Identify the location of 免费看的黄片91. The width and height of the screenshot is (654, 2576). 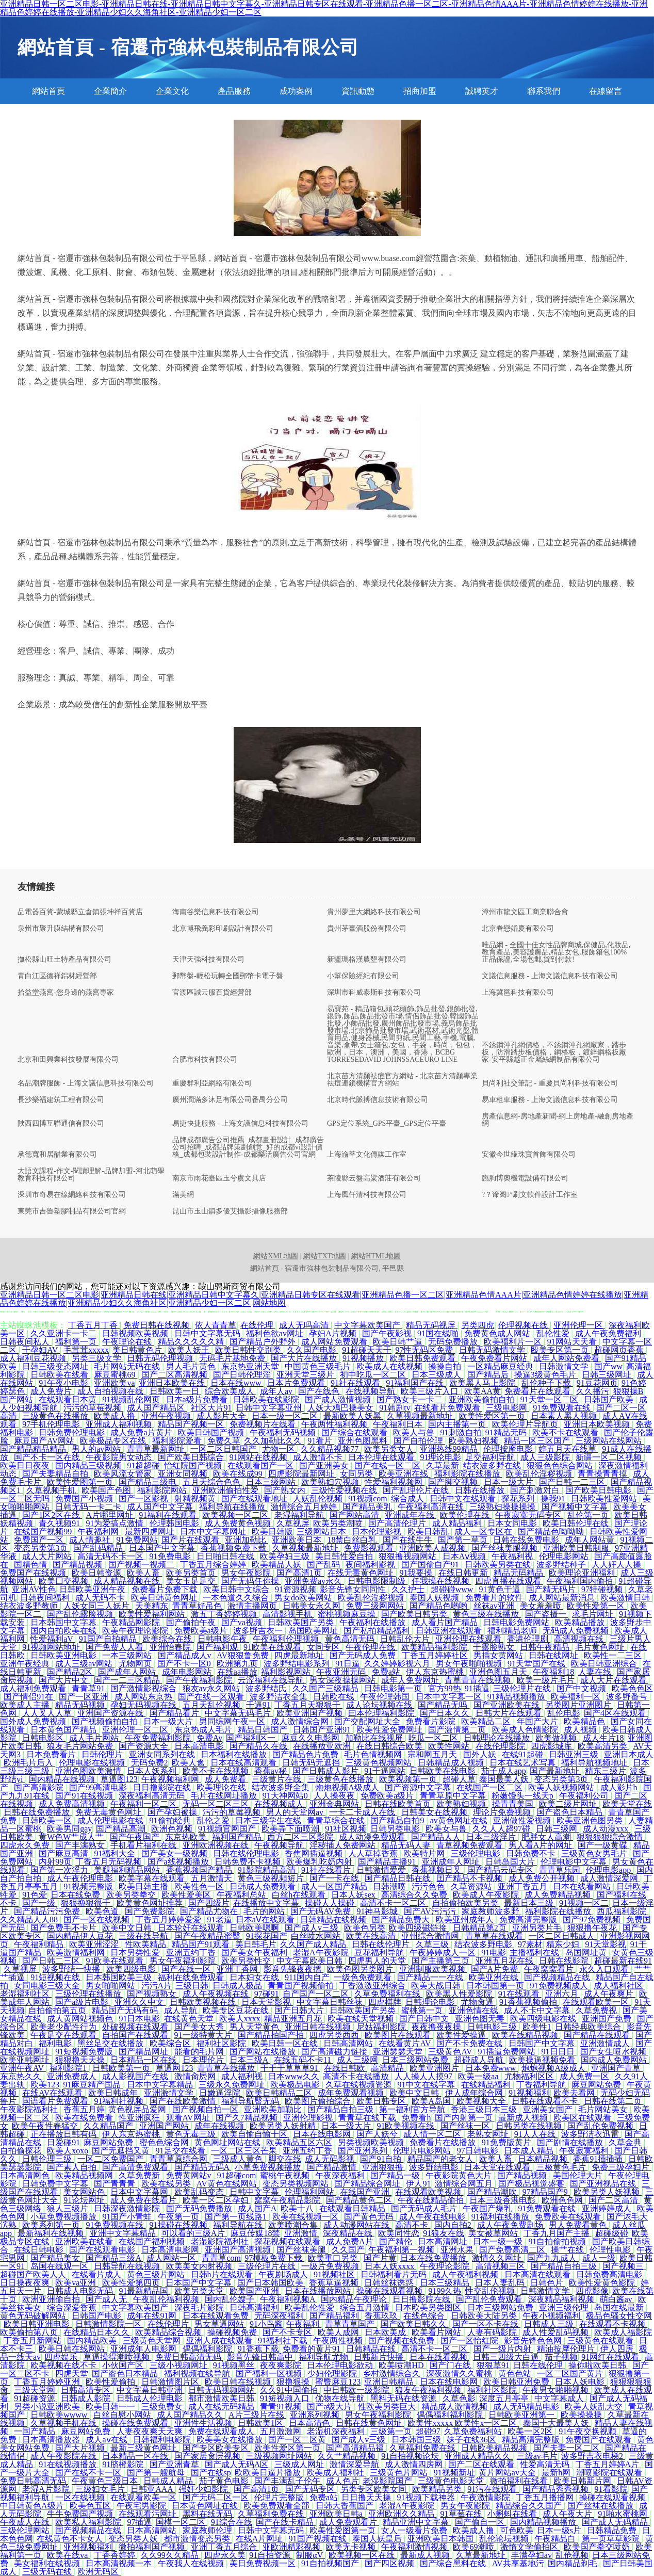
(312, 2348).